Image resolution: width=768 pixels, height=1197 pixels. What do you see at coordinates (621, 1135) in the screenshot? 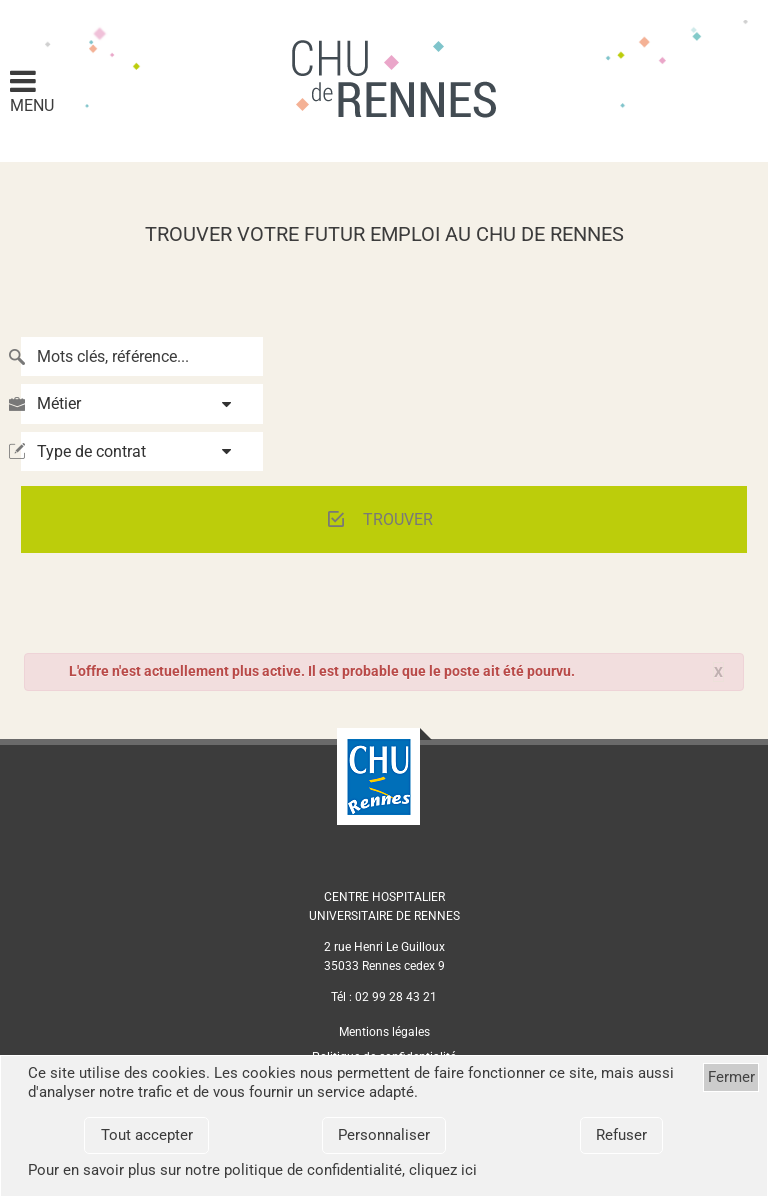
I see `Refuser` at bounding box center [621, 1135].